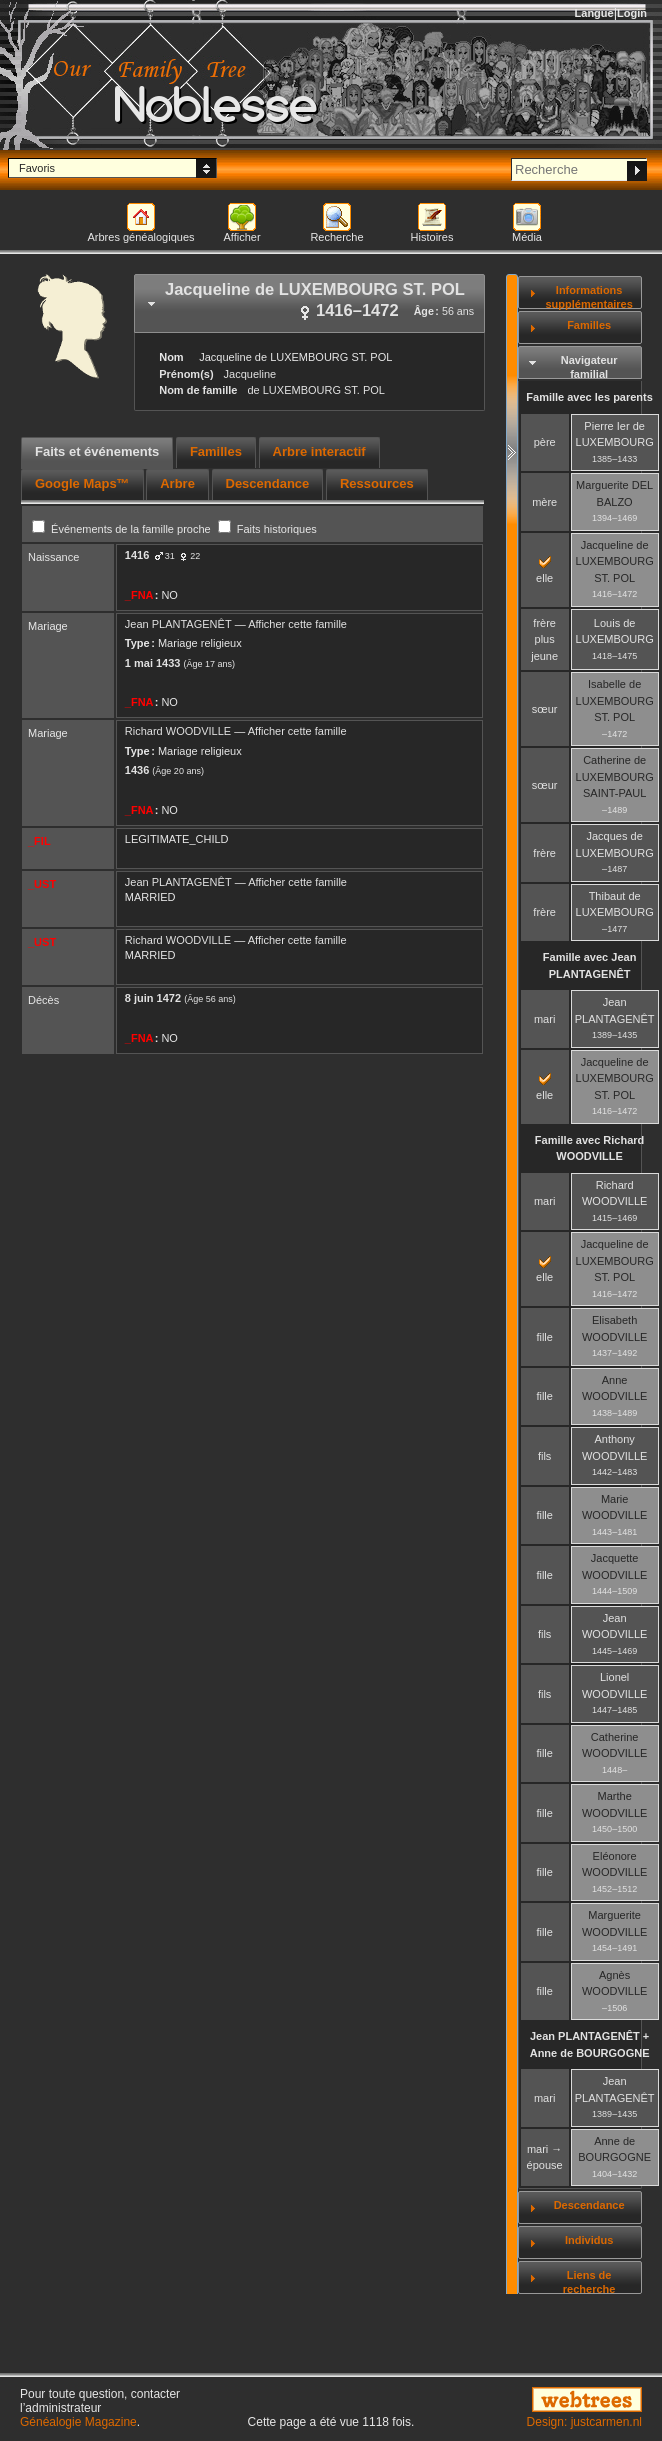 The image size is (662, 2441). Describe the element at coordinates (268, 483) in the screenshot. I see `Descendance [presentation]` at that location.